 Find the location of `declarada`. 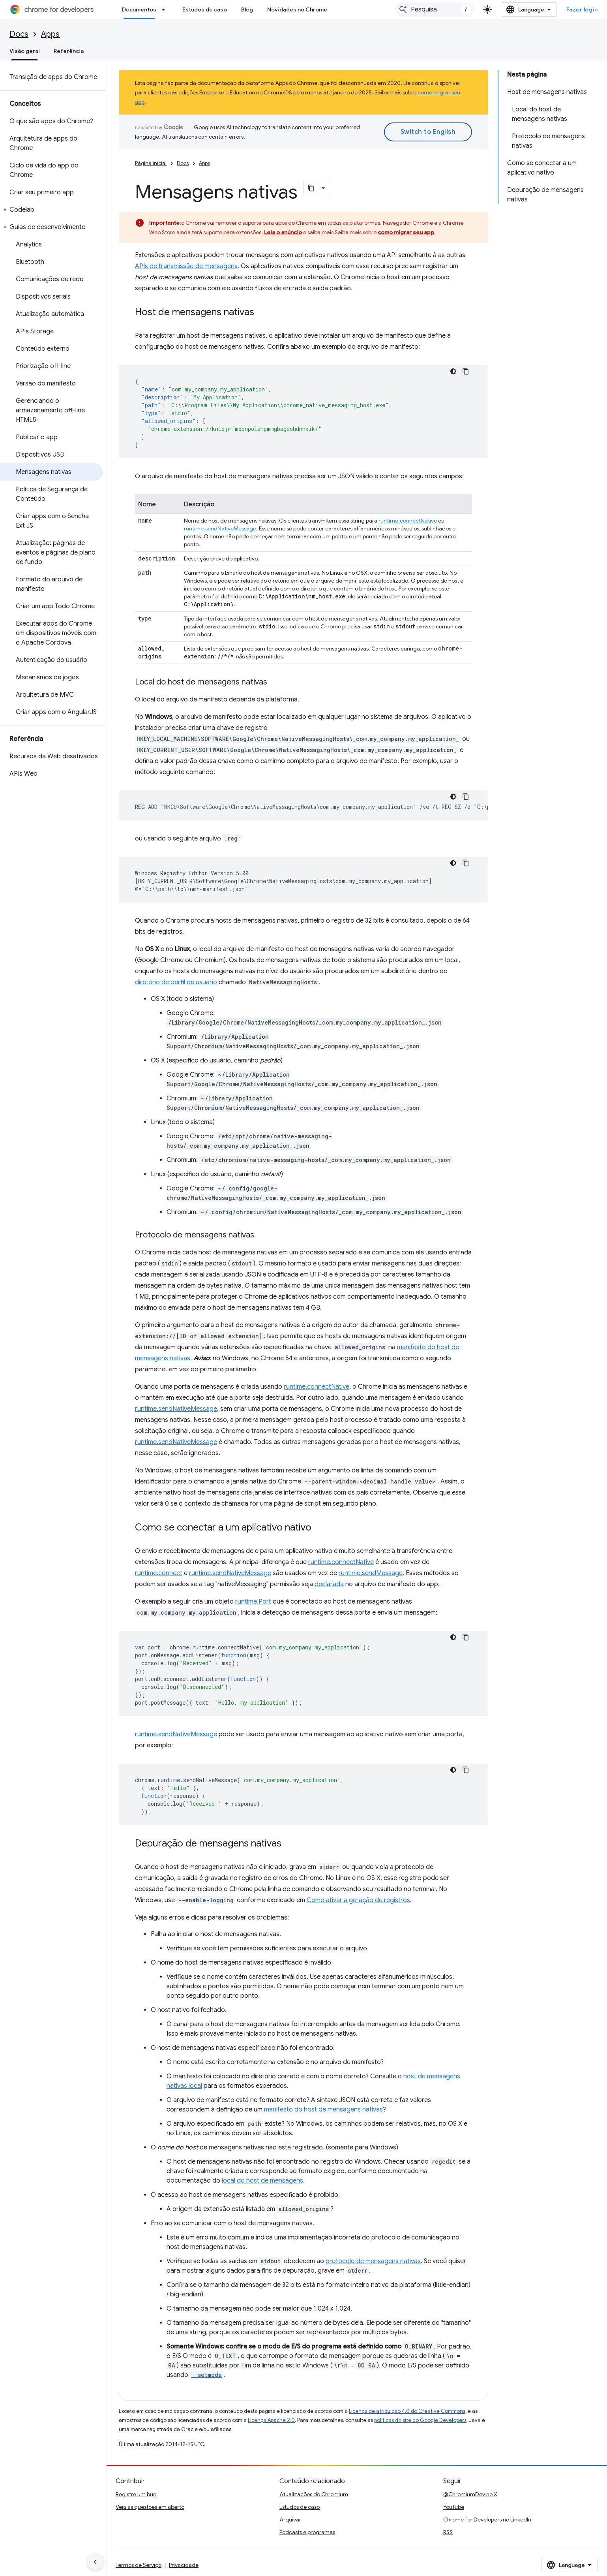

declarada is located at coordinates (329, 1584).